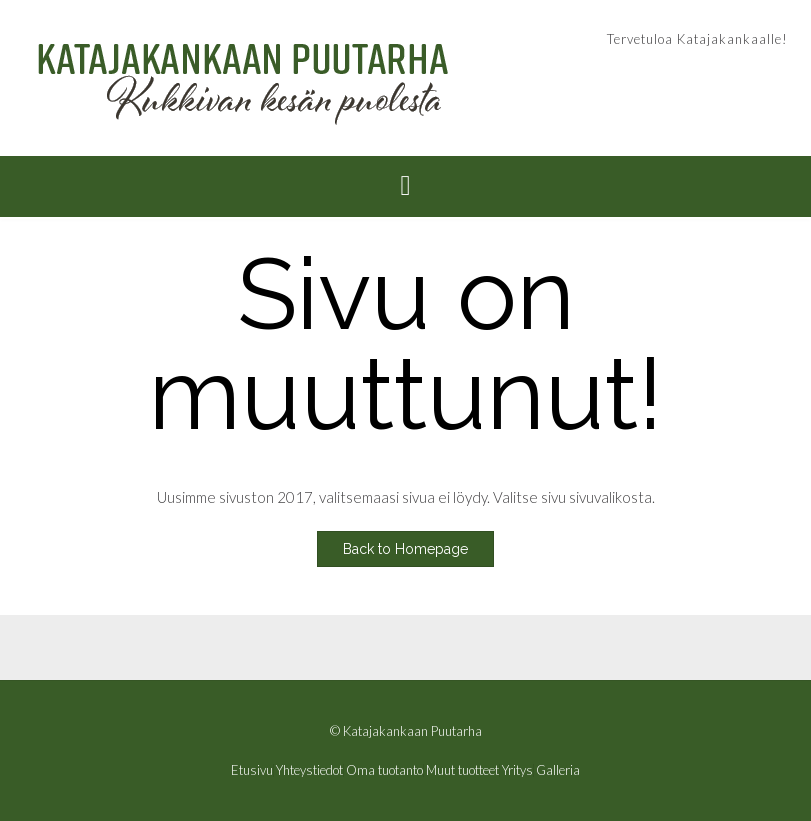 The width and height of the screenshot is (811, 821). What do you see at coordinates (252, 770) in the screenshot?
I see `Etusivu` at bounding box center [252, 770].